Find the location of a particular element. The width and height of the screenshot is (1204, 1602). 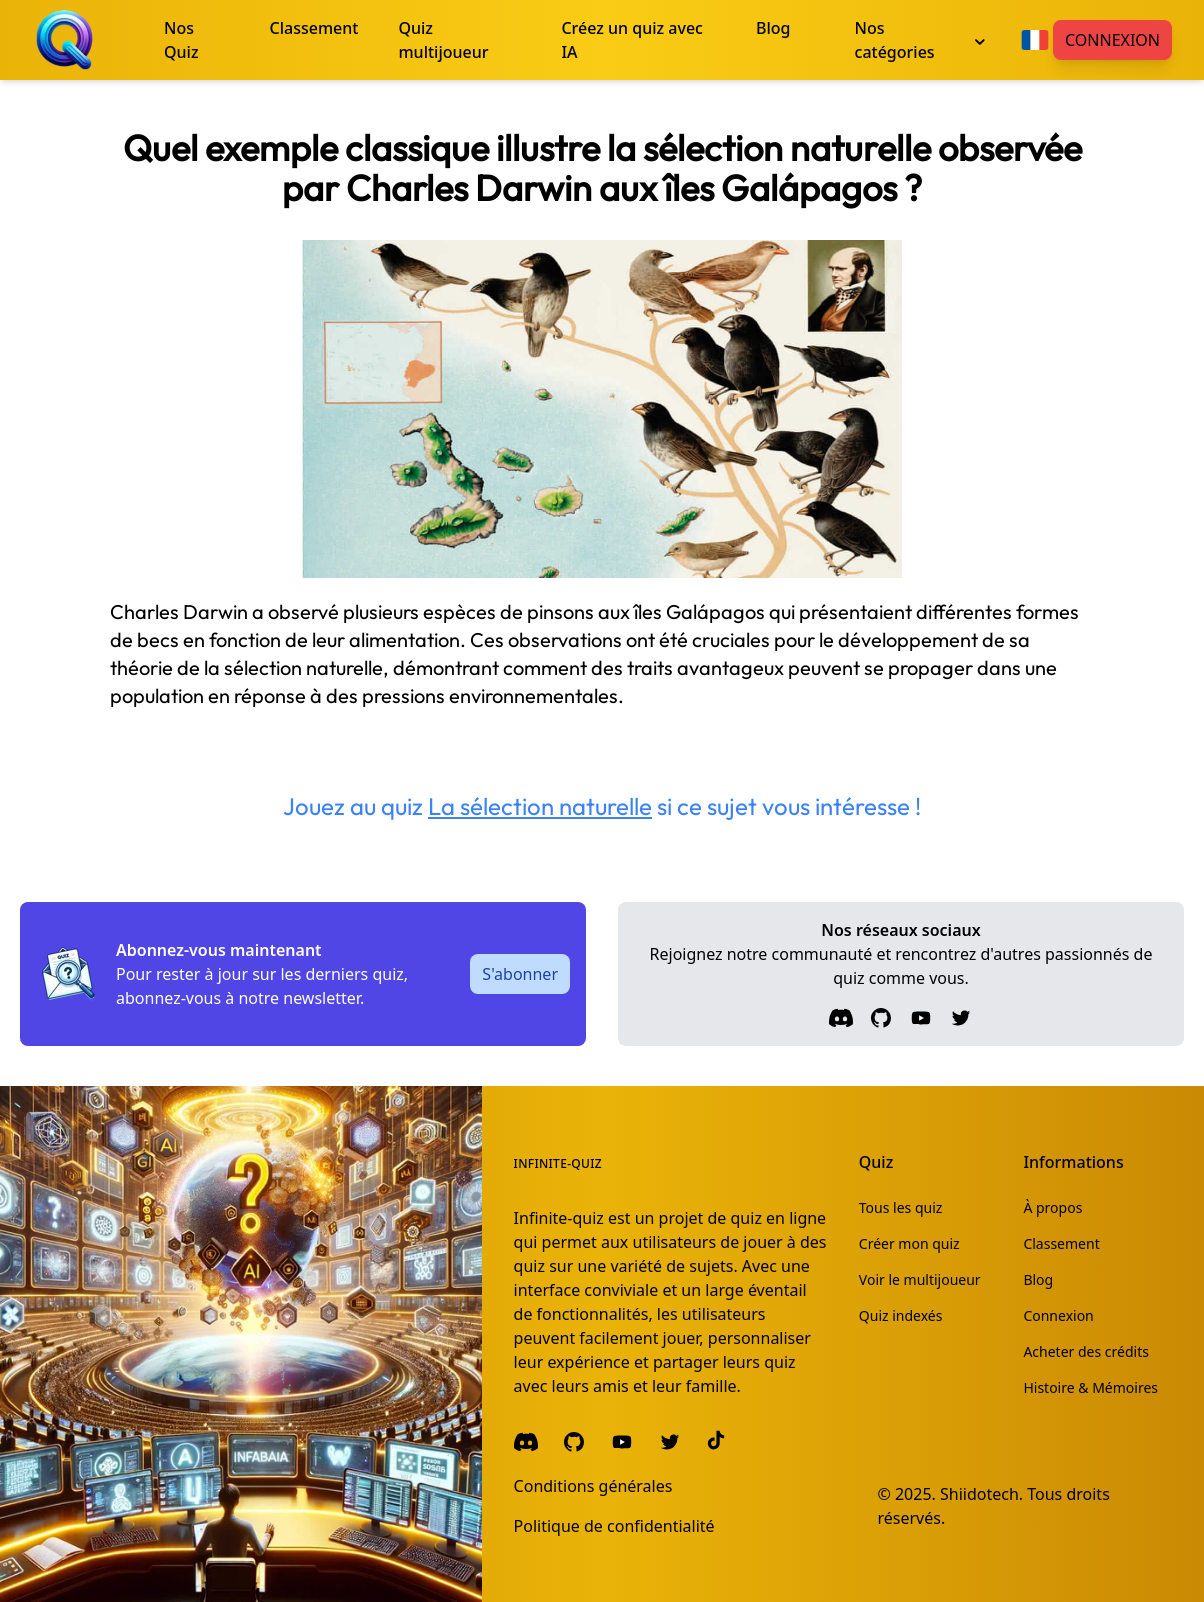

Classement is located at coordinates (1061, 1243).